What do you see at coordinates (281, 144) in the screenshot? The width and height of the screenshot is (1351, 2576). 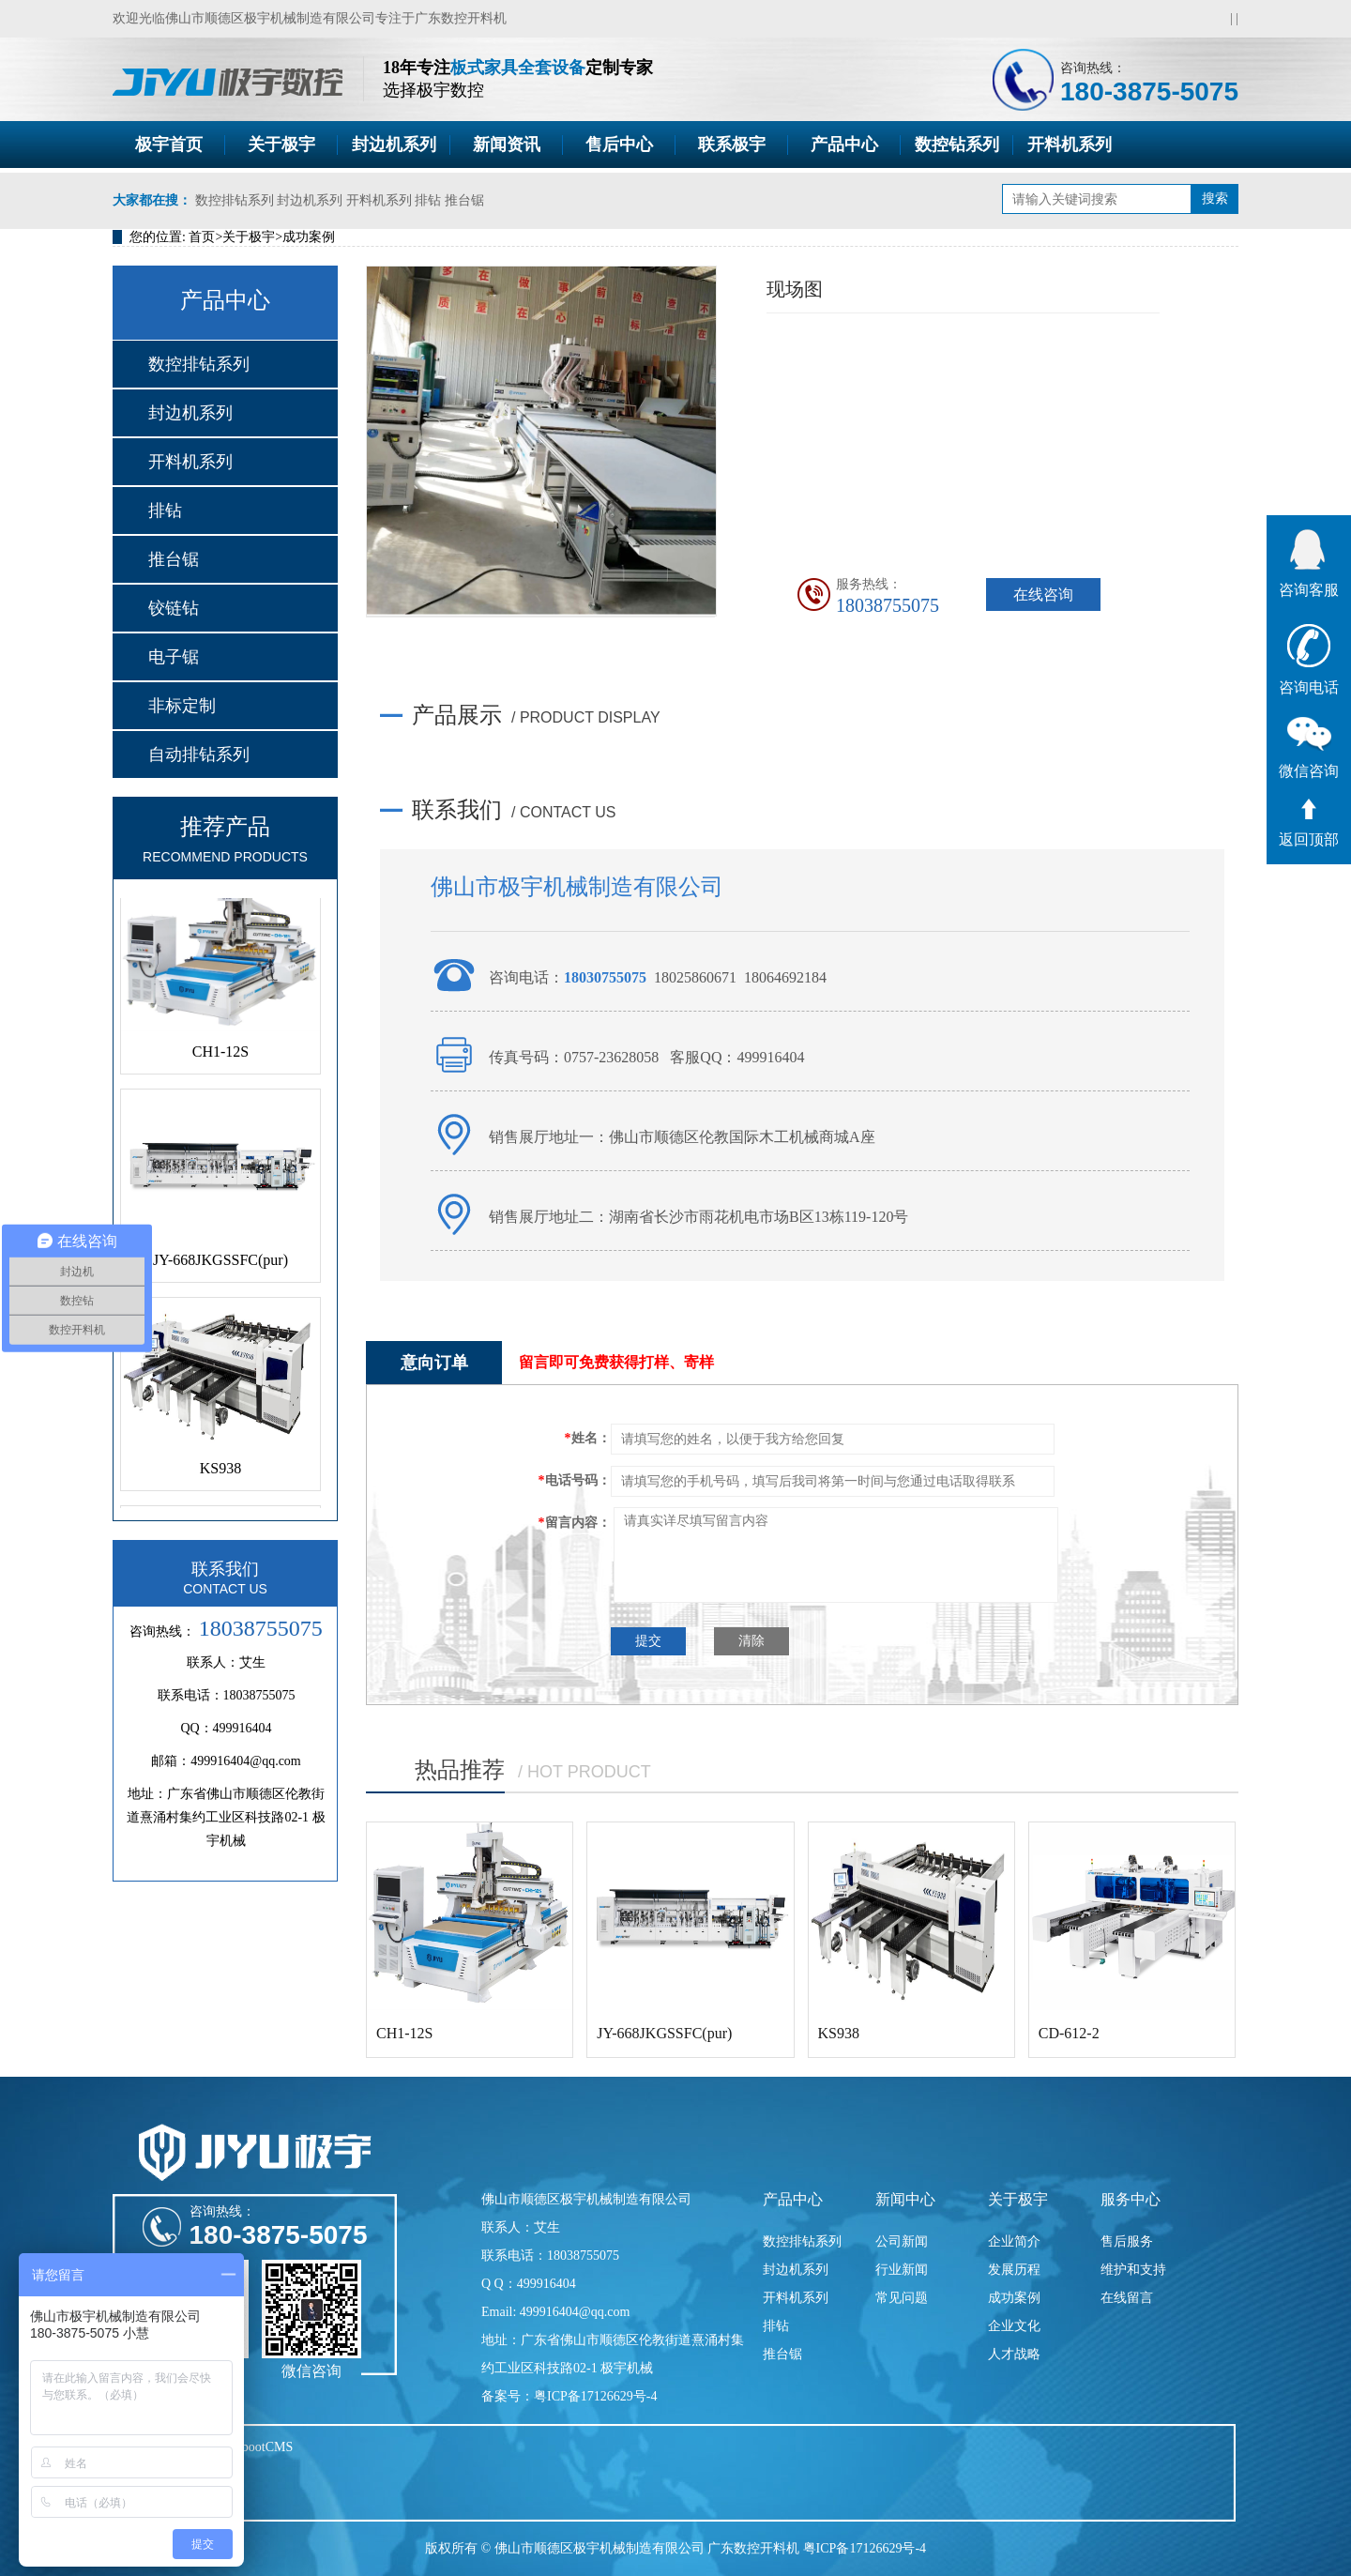 I see `关于极宇` at bounding box center [281, 144].